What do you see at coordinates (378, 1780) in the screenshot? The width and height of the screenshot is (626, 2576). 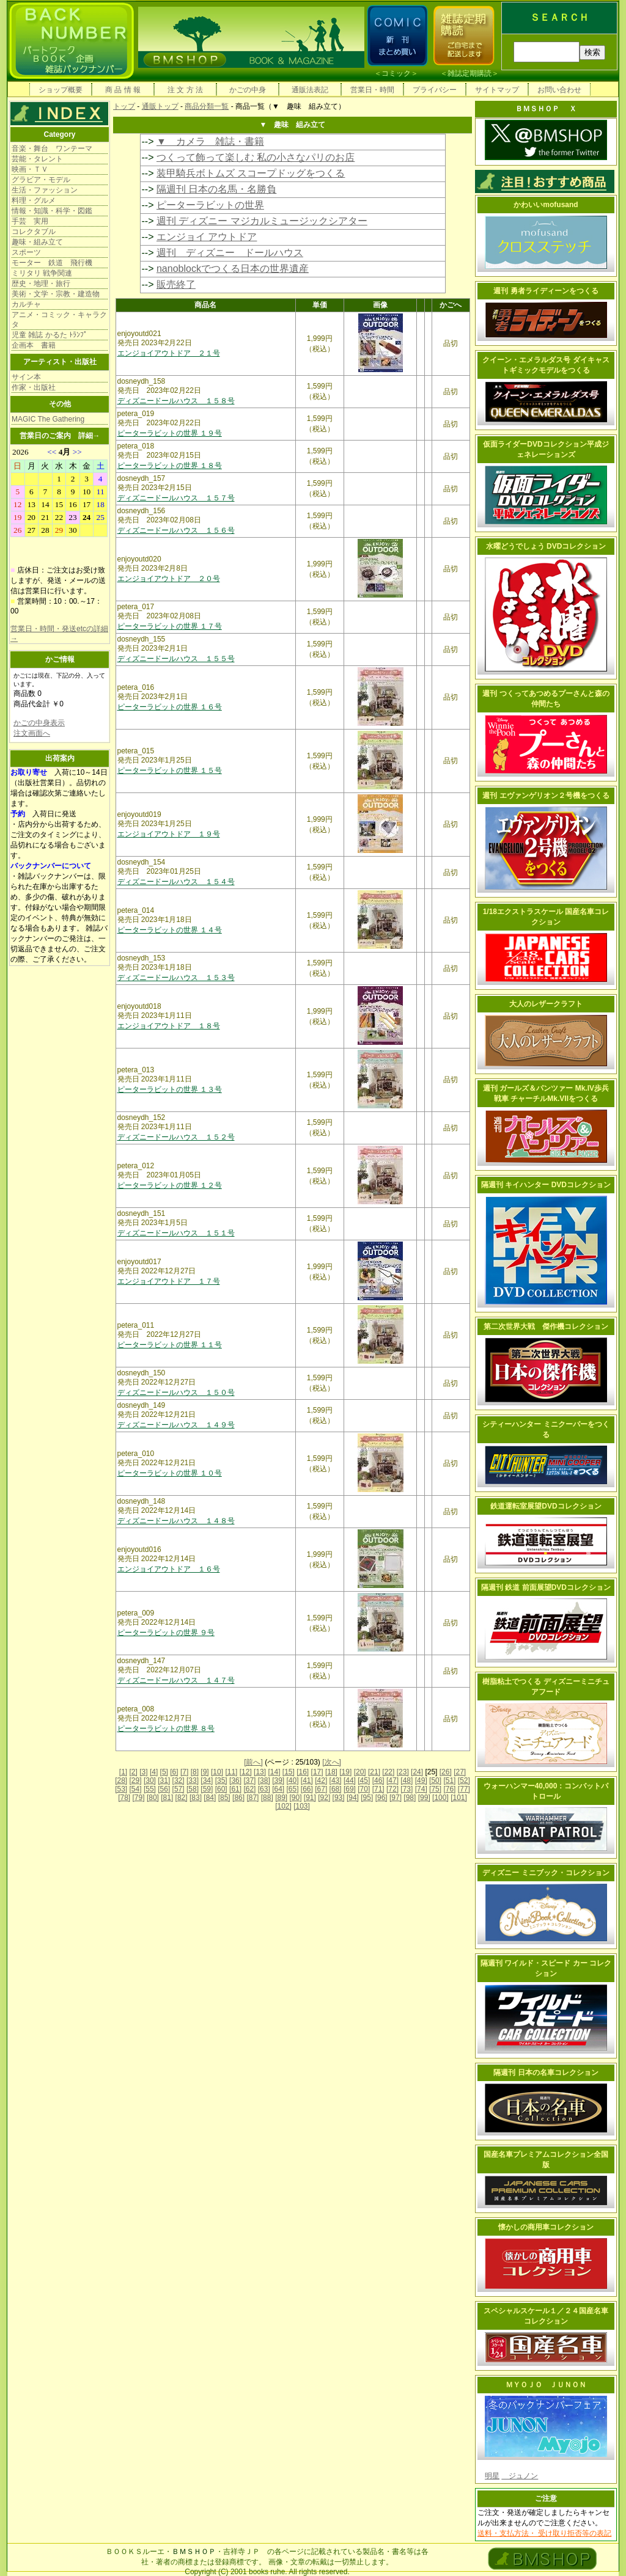 I see `[46]` at bounding box center [378, 1780].